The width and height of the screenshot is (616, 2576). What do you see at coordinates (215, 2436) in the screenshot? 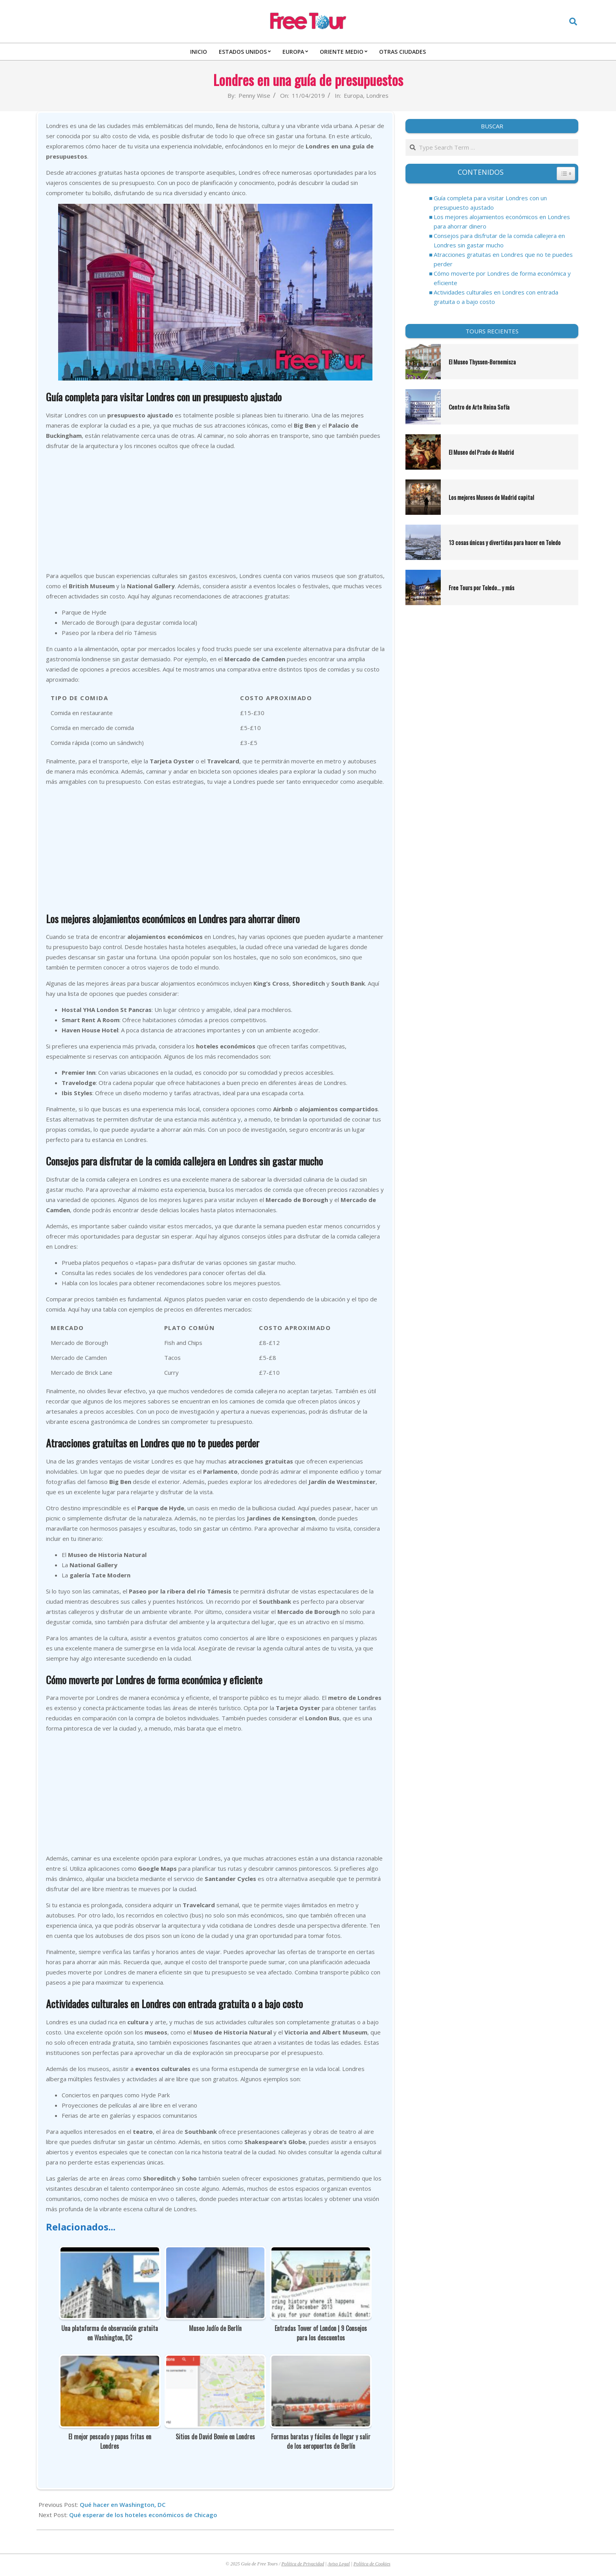
I see `Sitios de David Bowie en Londres` at bounding box center [215, 2436].